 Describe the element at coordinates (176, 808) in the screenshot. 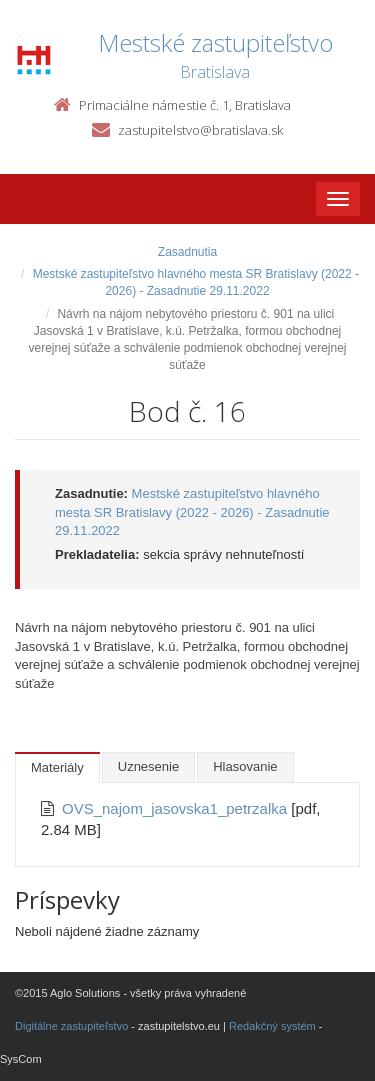

I see `OVS_najom_jasovska1_petrzalka` at that location.